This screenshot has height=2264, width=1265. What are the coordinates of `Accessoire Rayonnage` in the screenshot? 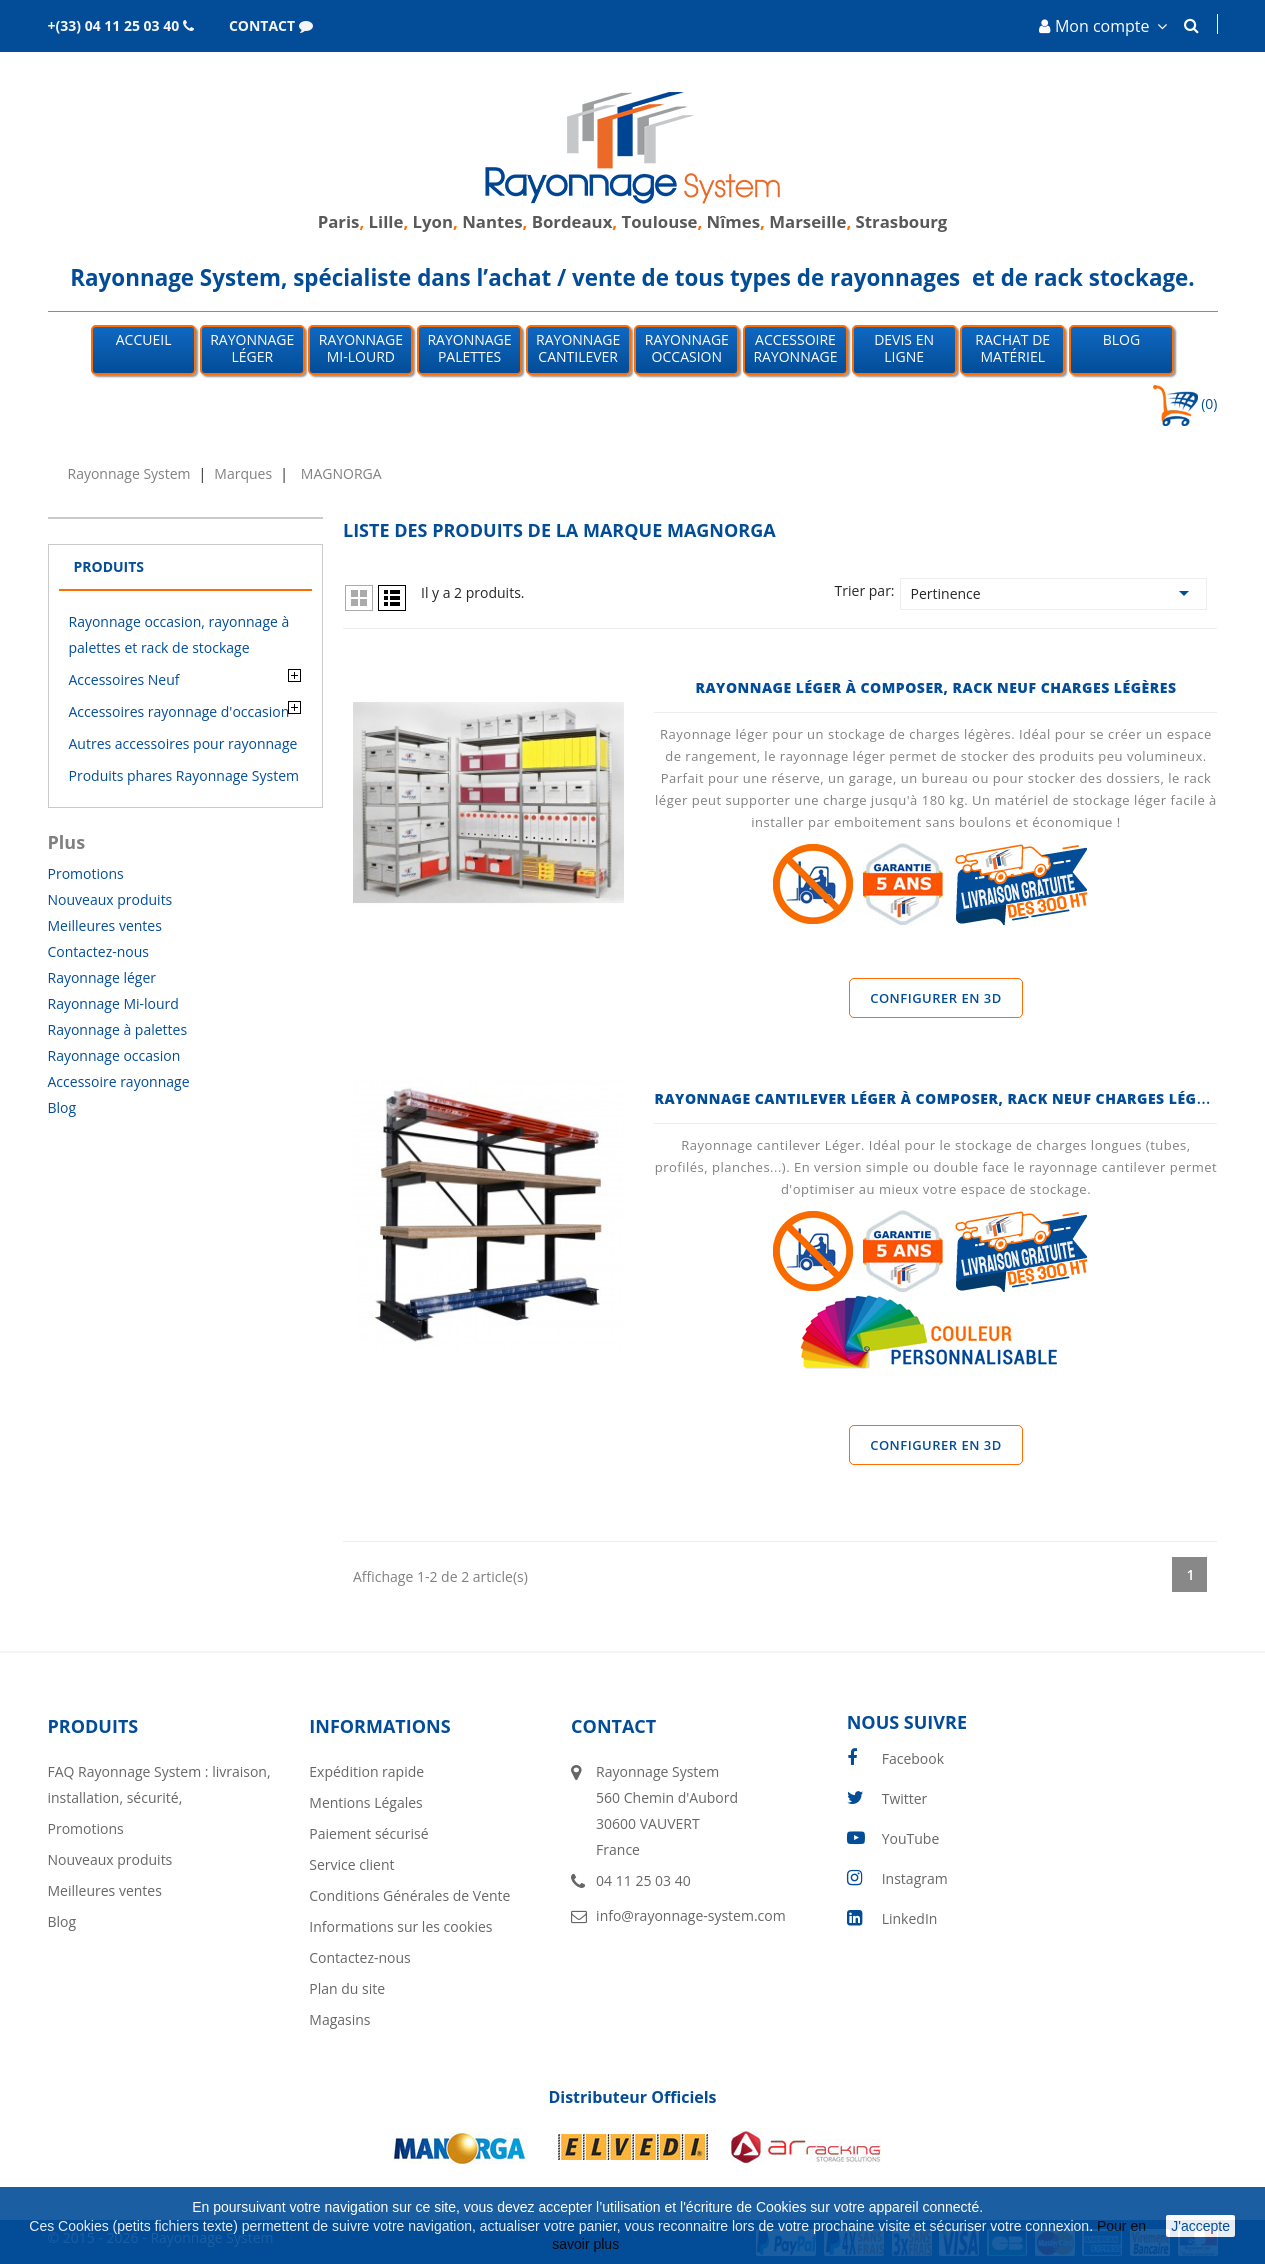 It's located at (795, 348).